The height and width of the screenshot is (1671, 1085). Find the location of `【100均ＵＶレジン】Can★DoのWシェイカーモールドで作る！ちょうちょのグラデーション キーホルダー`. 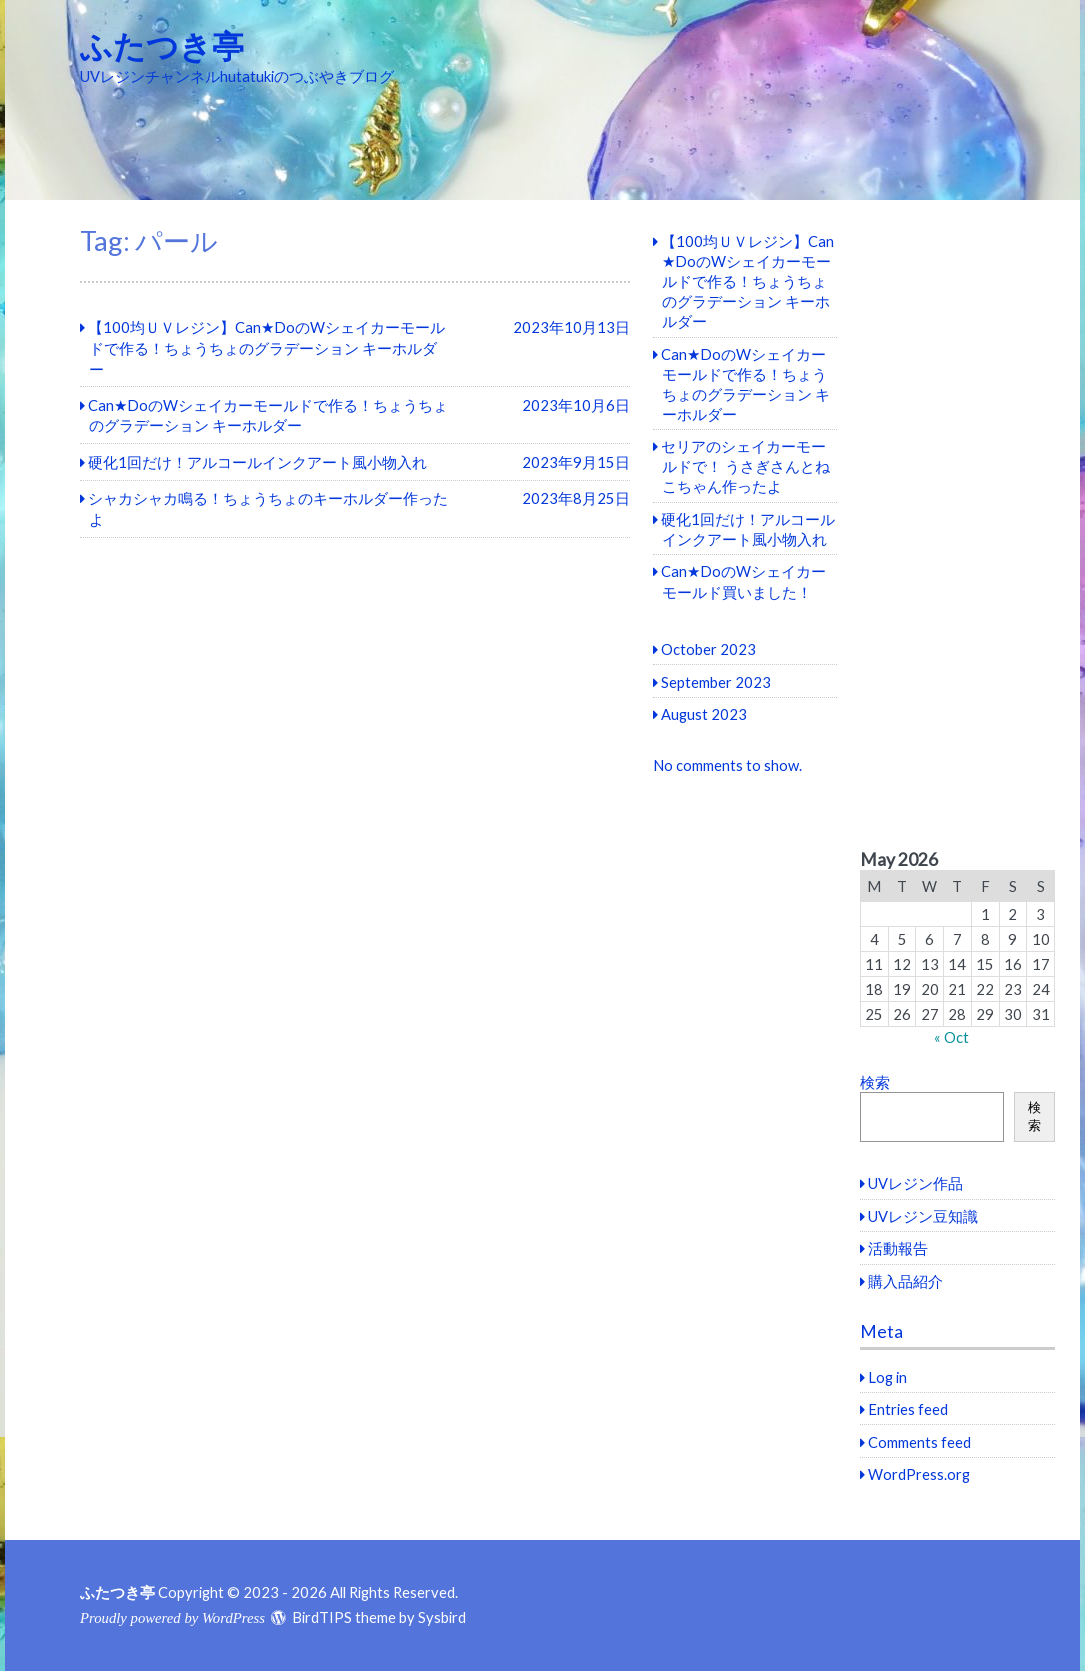

【100均ＵＶレジン】Can★DoのWシェイカーモールドで作る！ちょうちょのグラデーション キーホルダー is located at coordinates (747, 281).